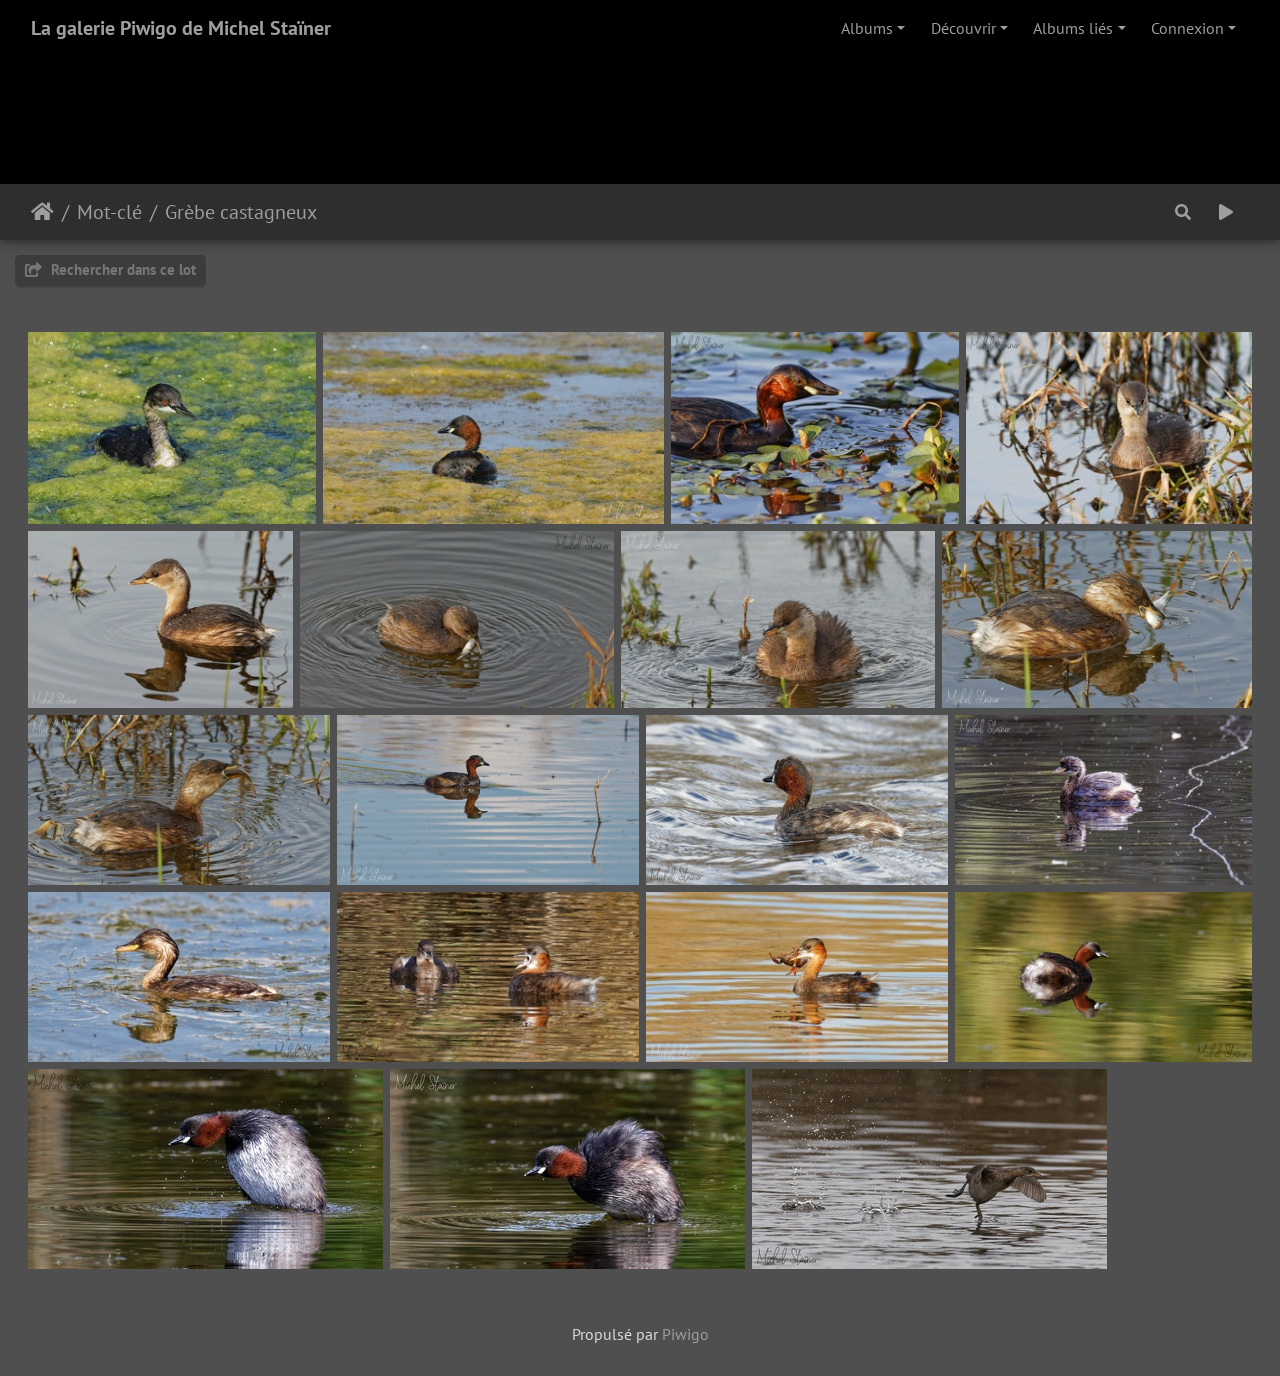  What do you see at coordinates (181, 28) in the screenshot?
I see `La galerie Piwigo de Michel Staïner` at bounding box center [181, 28].